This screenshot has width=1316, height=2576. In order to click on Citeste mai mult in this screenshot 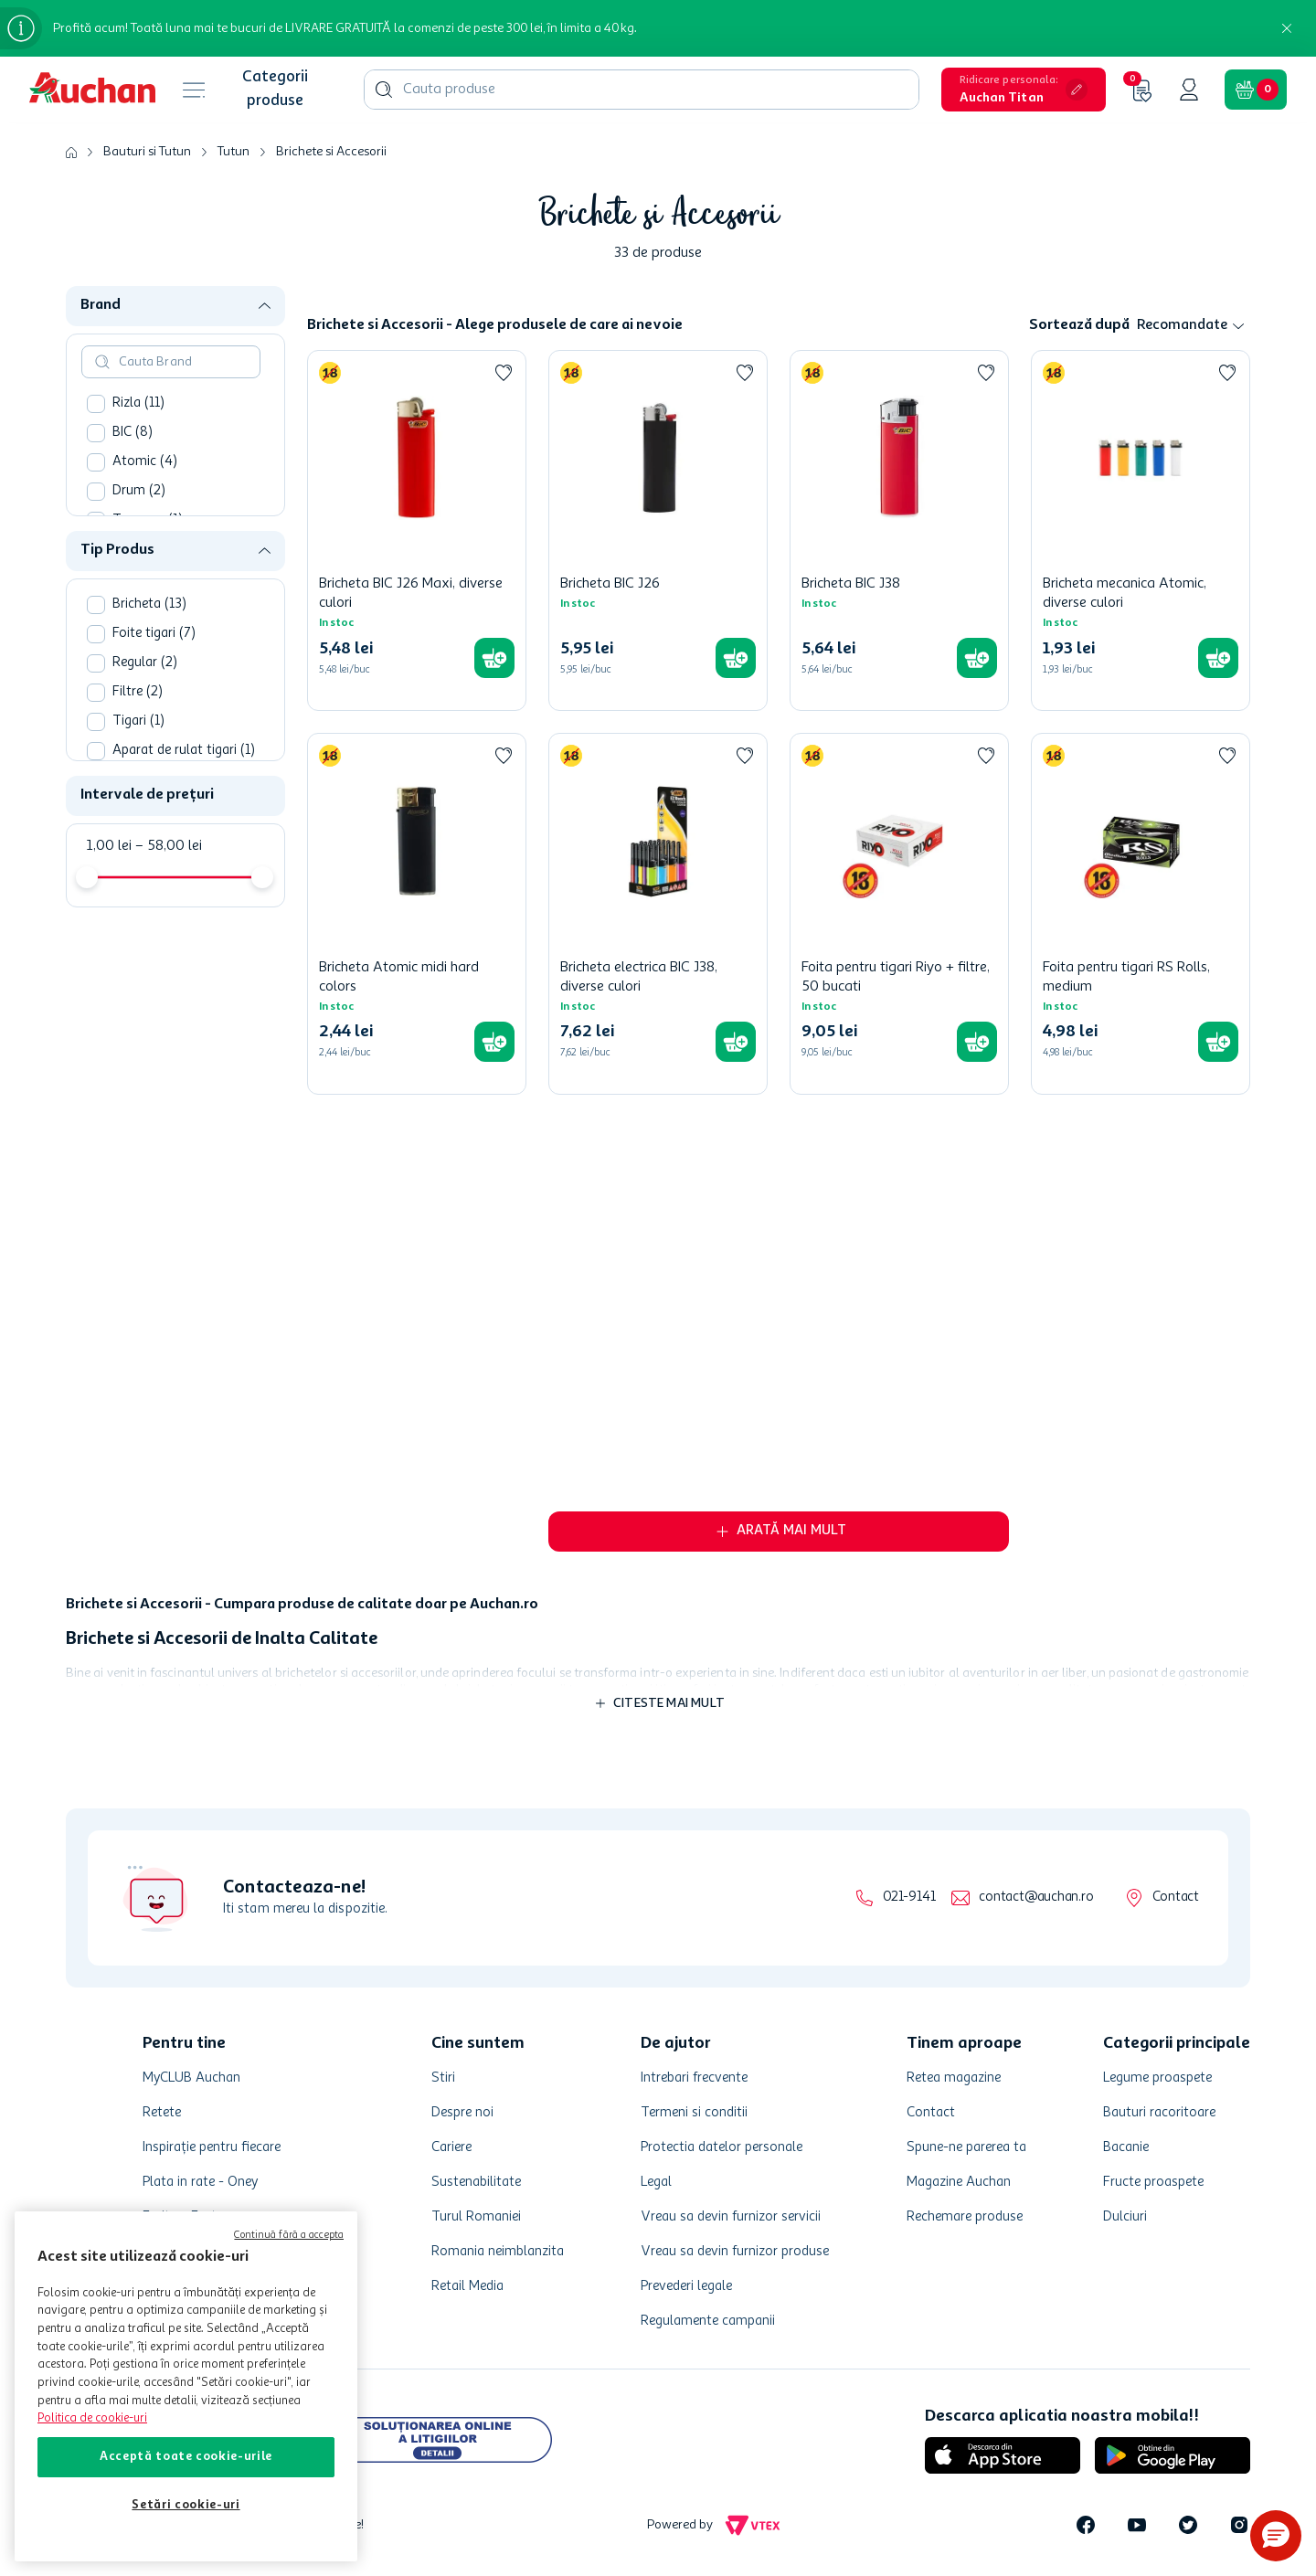, I will do `click(669, 1703)`.